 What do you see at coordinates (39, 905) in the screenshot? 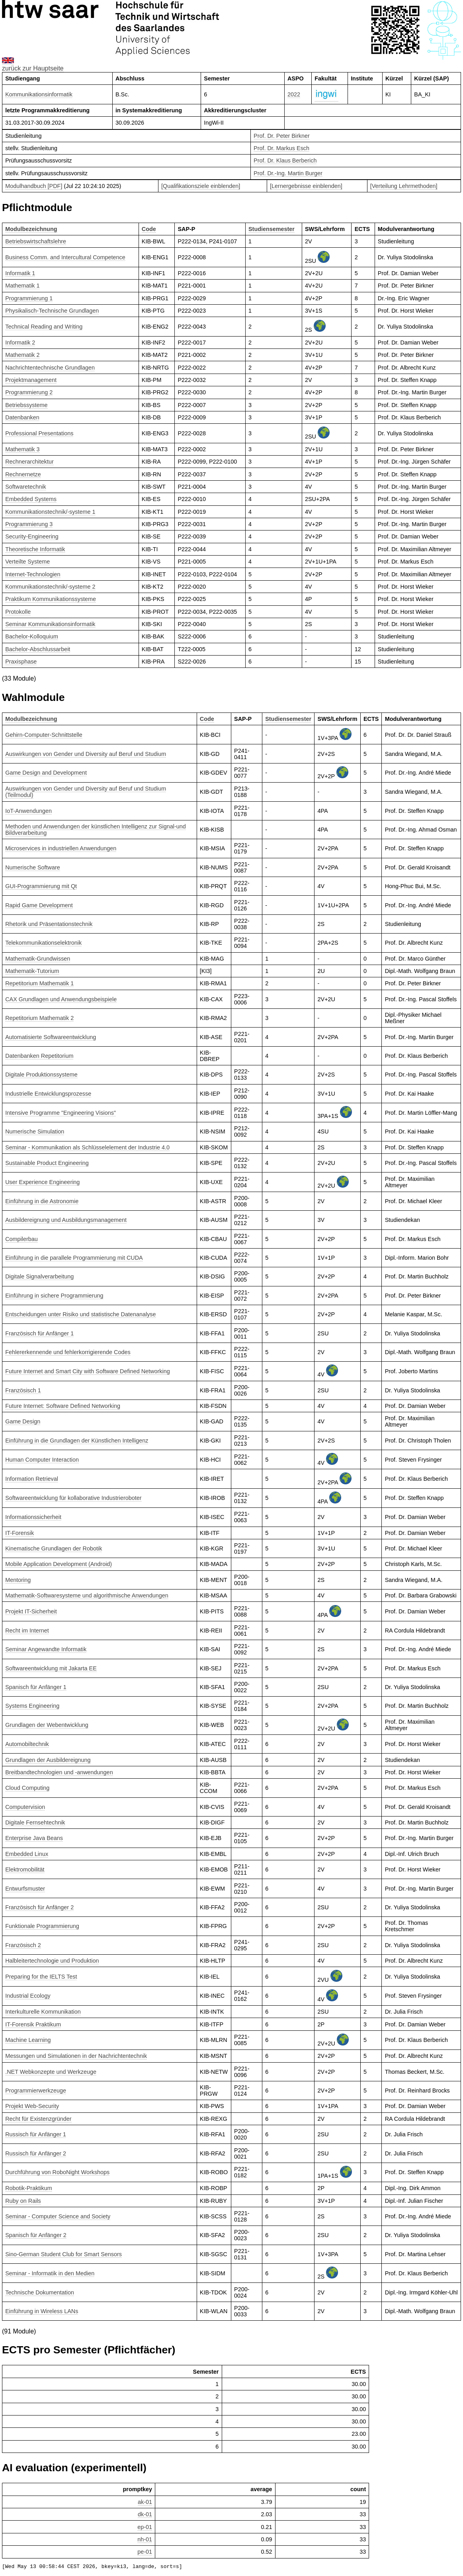
I see `Rapid Game Development` at bounding box center [39, 905].